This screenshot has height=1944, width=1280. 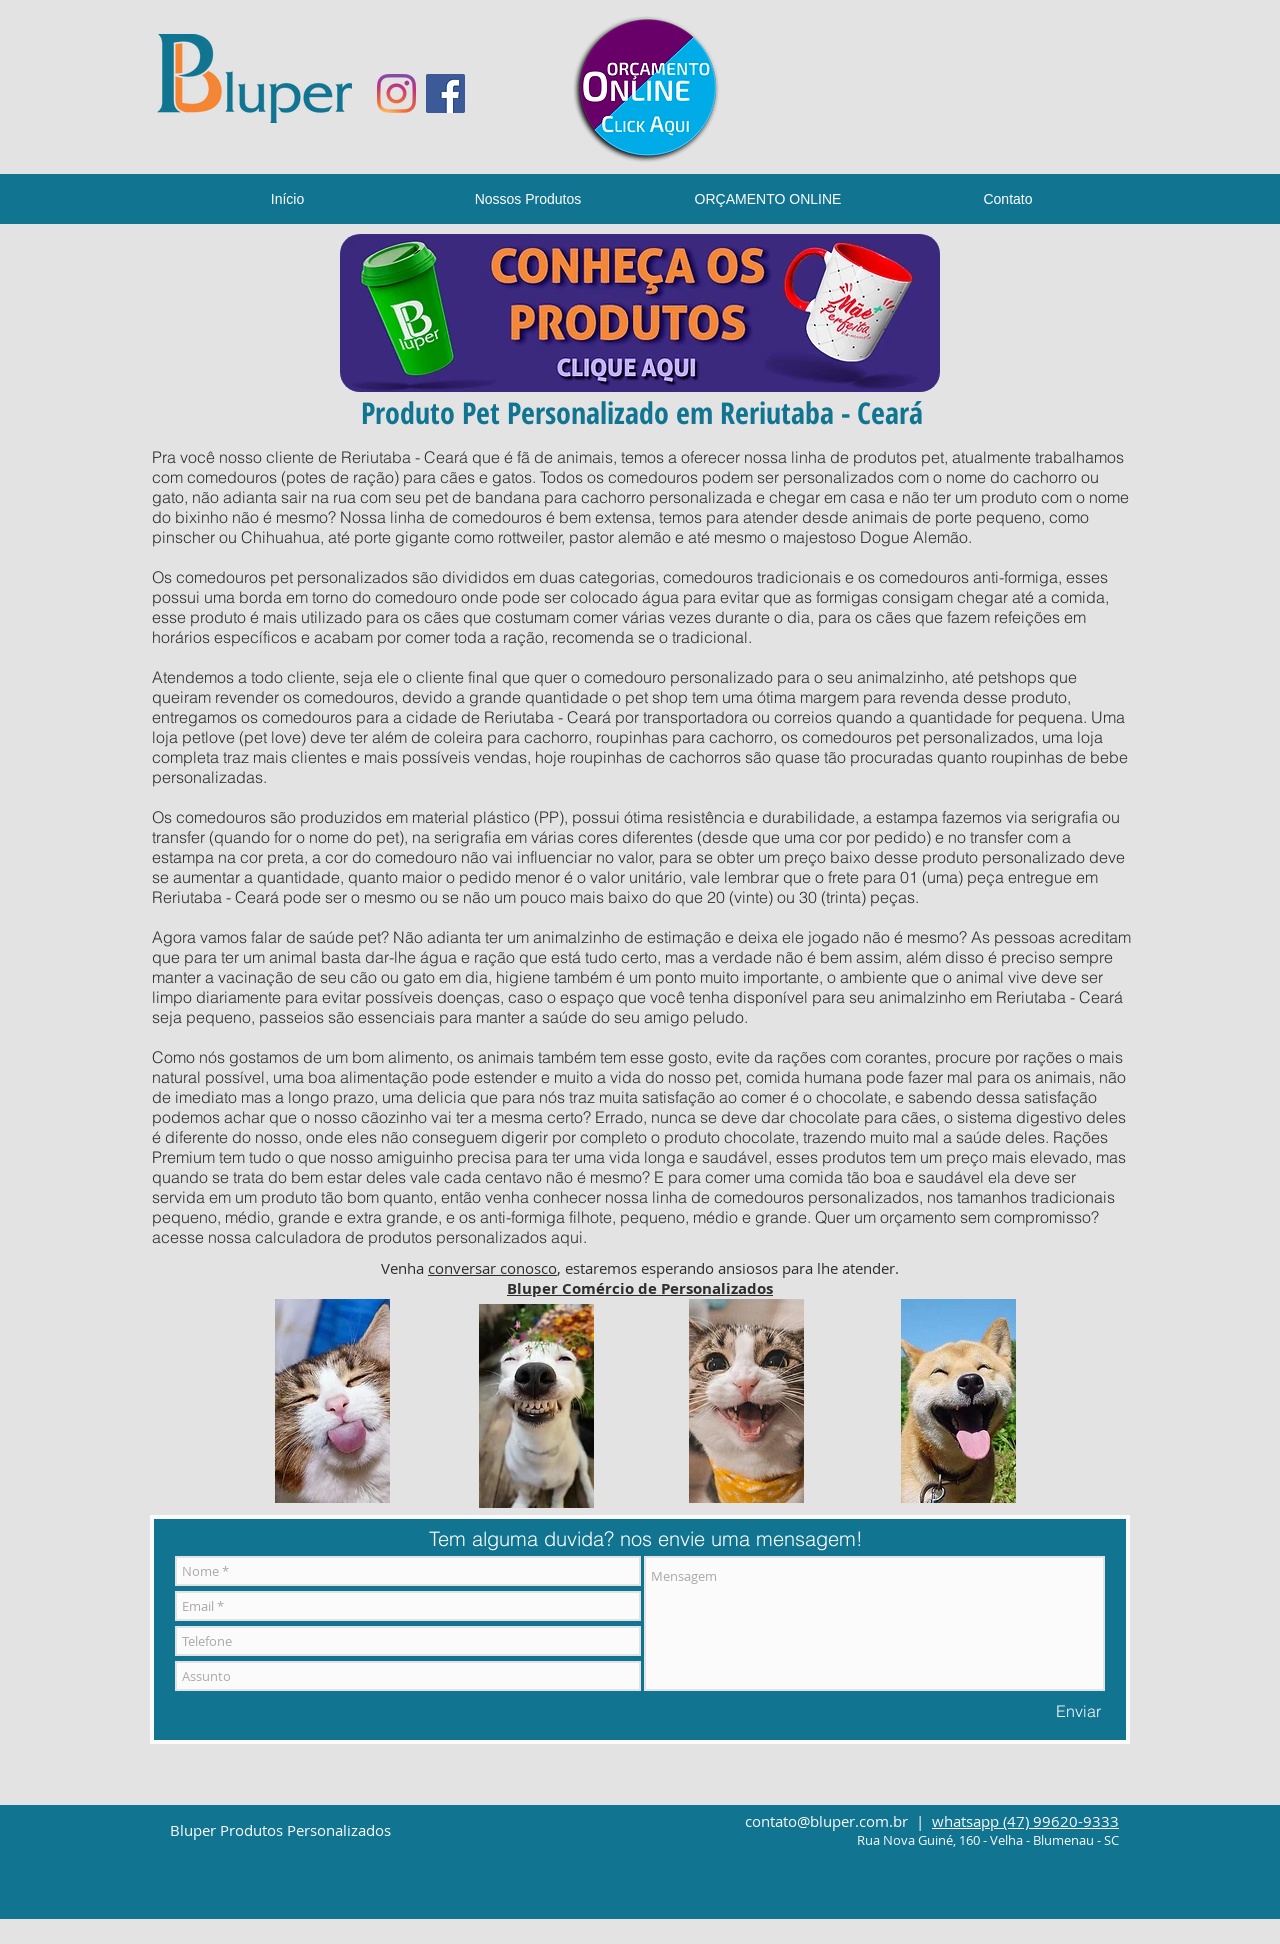 I want to click on contato@bluper.com.br, so click(x=826, y=1821).